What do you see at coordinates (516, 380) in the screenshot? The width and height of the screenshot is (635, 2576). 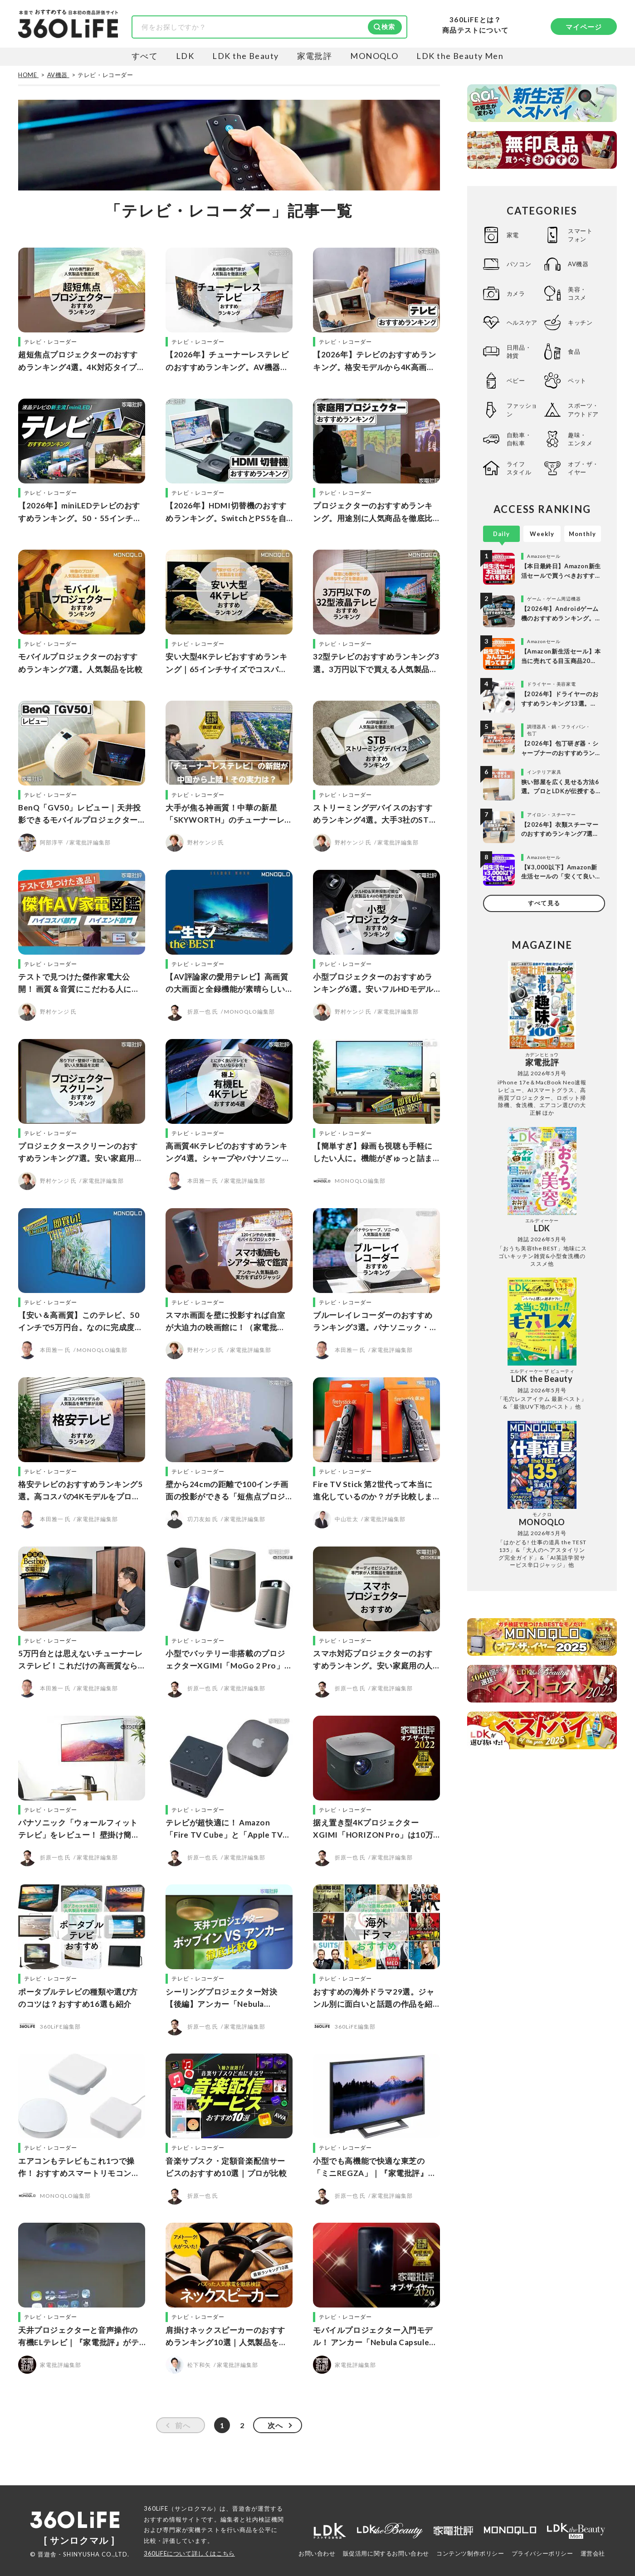 I see `ベビー` at bounding box center [516, 380].